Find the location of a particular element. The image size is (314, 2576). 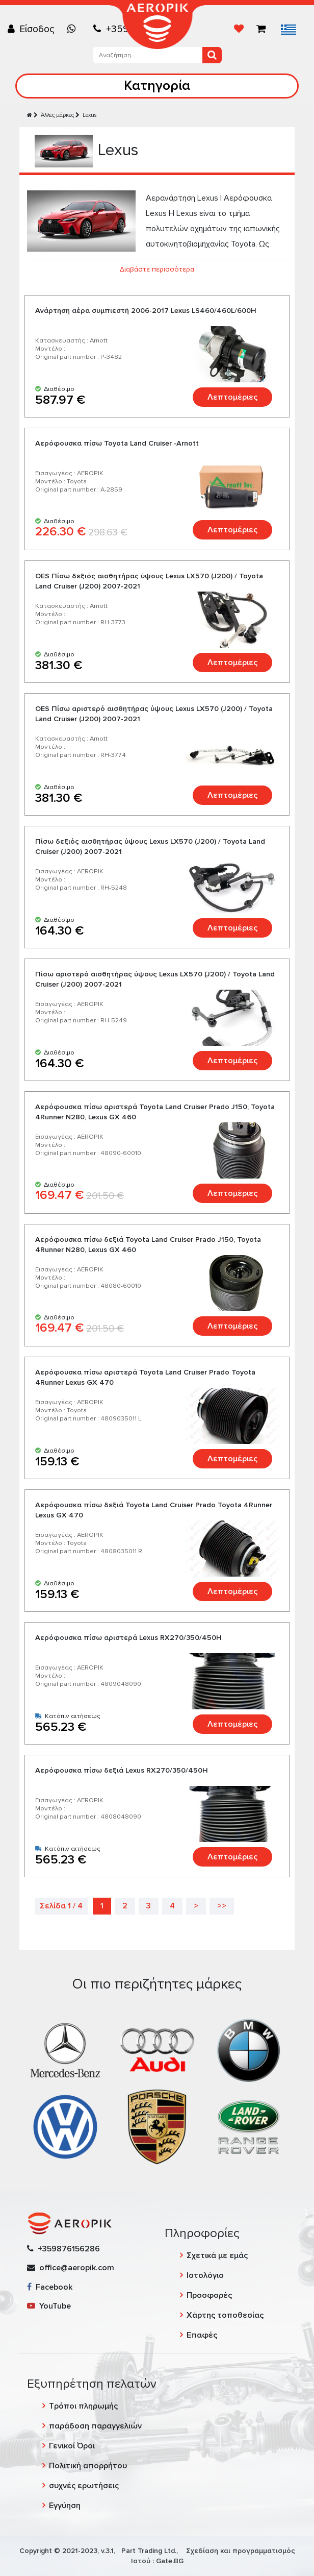

Facebook is located at coordinates (49, 2287).